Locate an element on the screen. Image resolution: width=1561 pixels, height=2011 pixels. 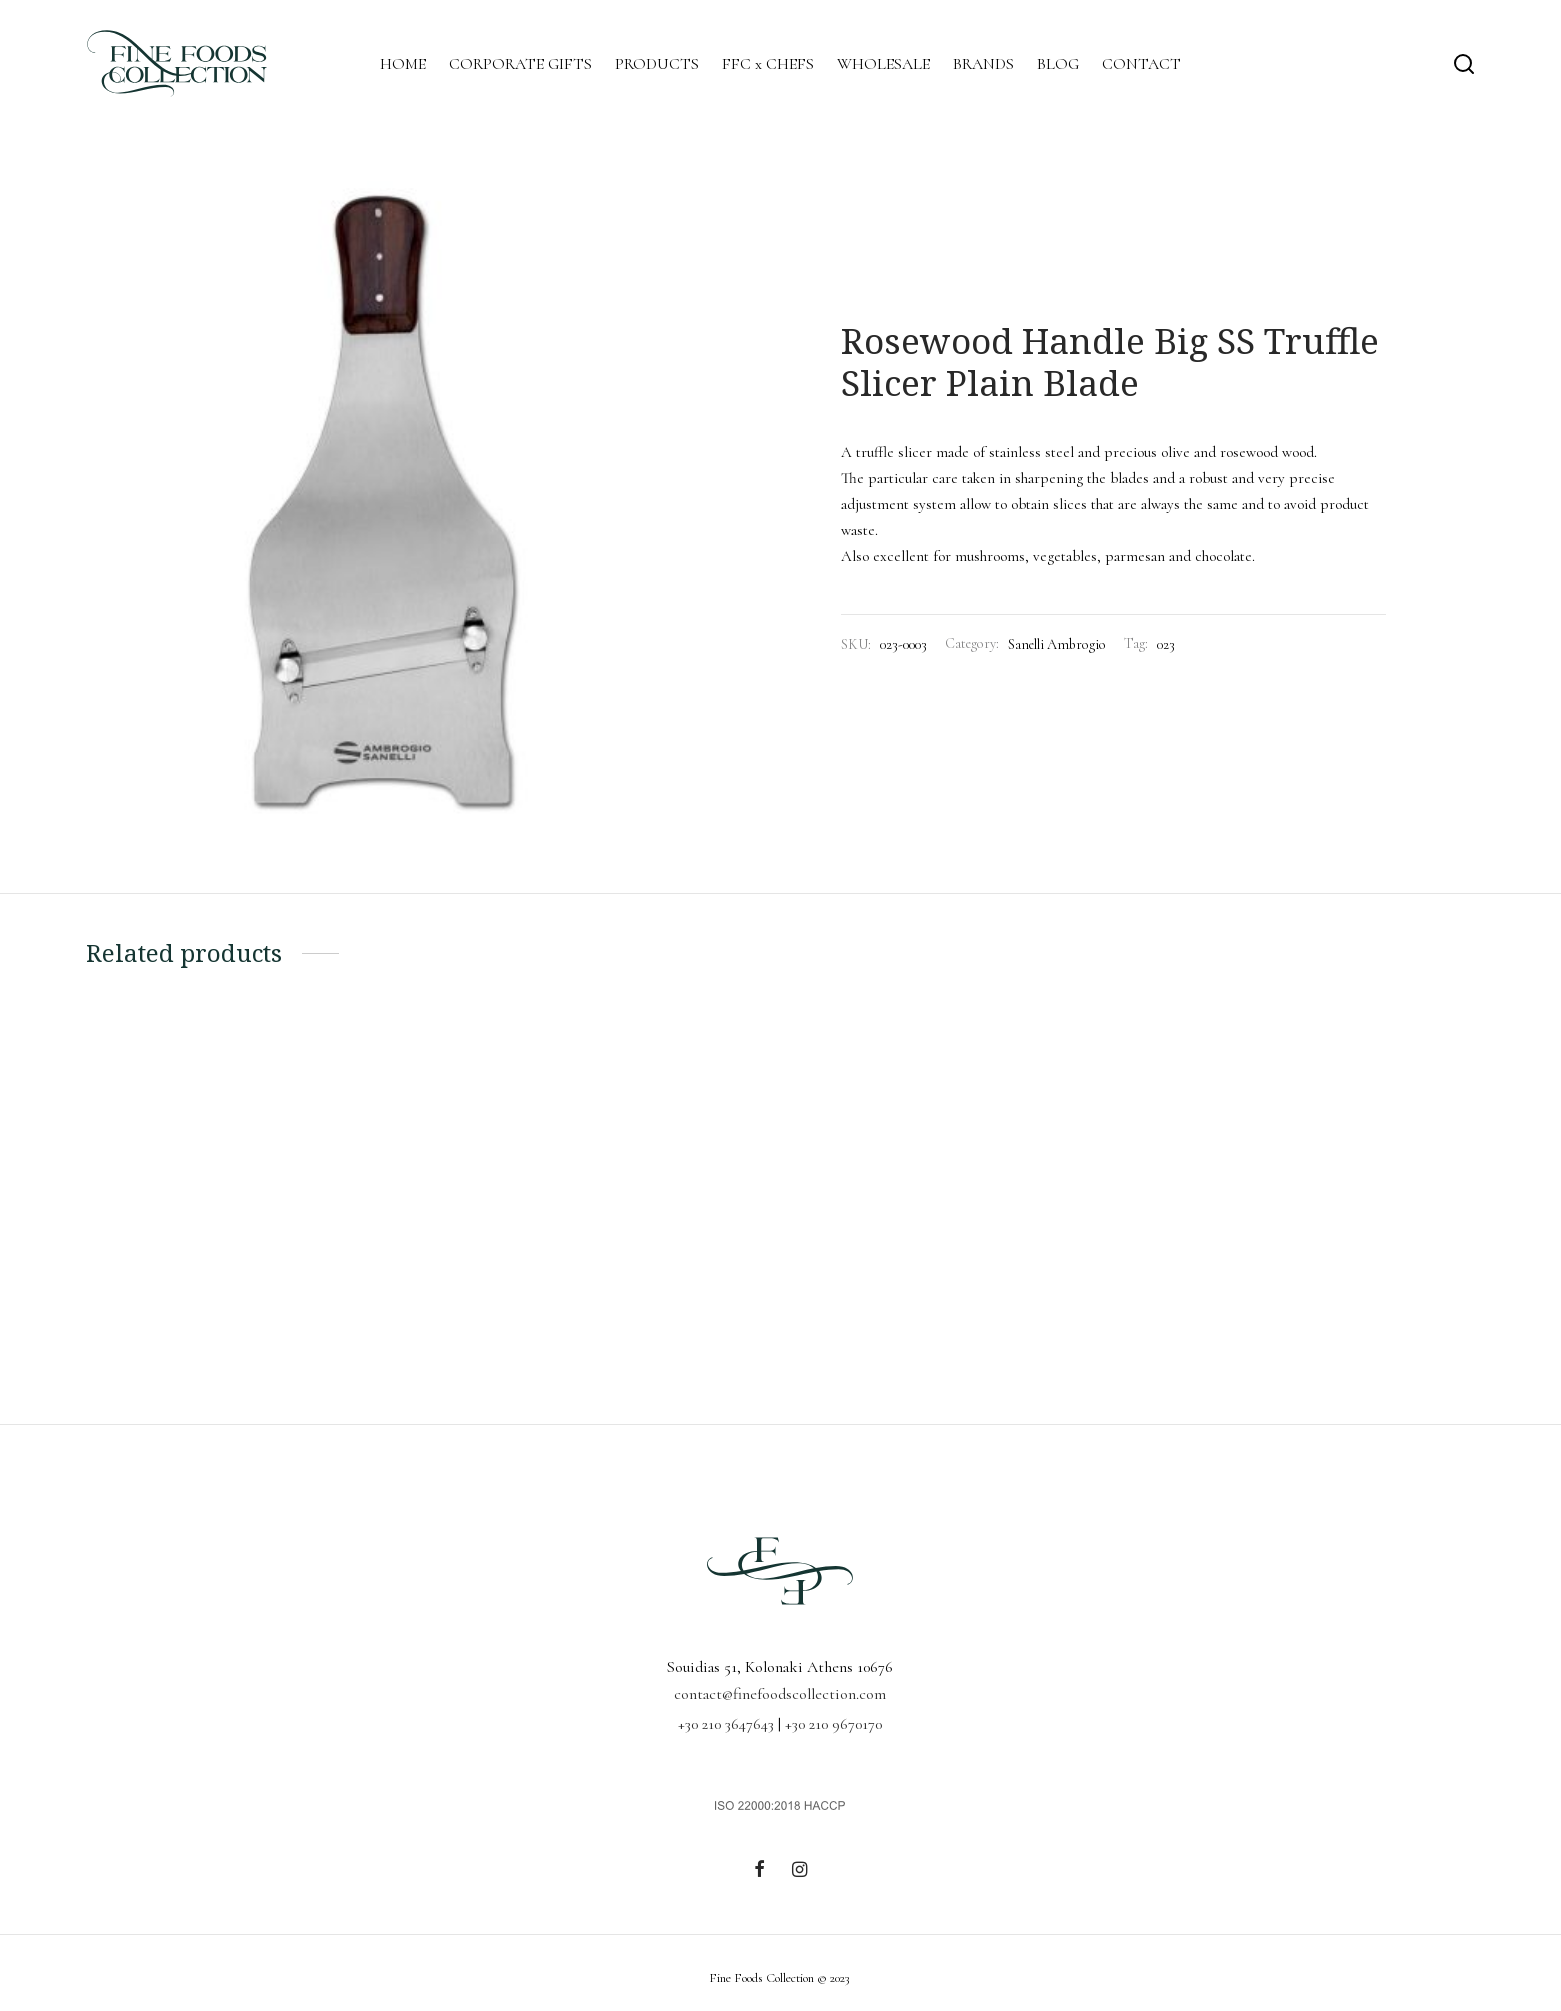
Sanelli Ambrogio is located at coordinates (1002, 291).